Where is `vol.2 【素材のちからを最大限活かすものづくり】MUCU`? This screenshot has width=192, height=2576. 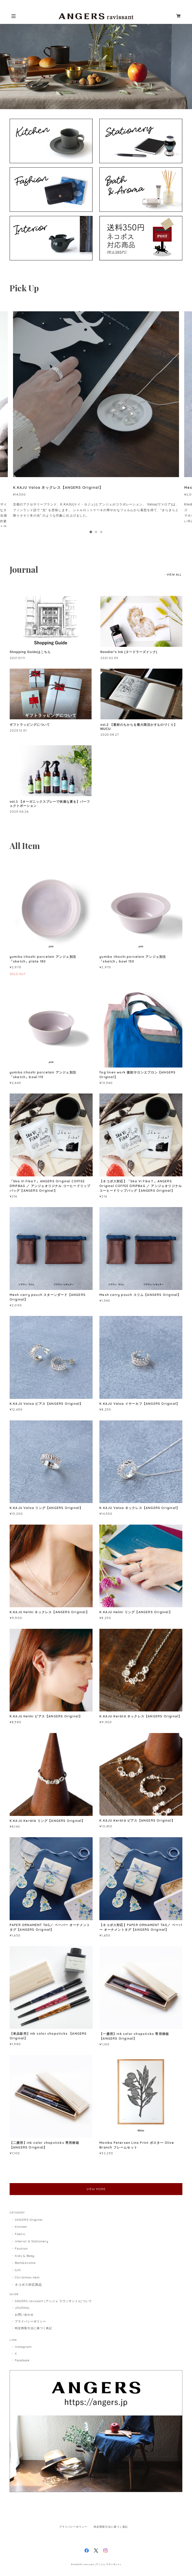
vol.2 【素材のちからを最大限活かすものづくり】MUCU is located at coordinates (138, 727).